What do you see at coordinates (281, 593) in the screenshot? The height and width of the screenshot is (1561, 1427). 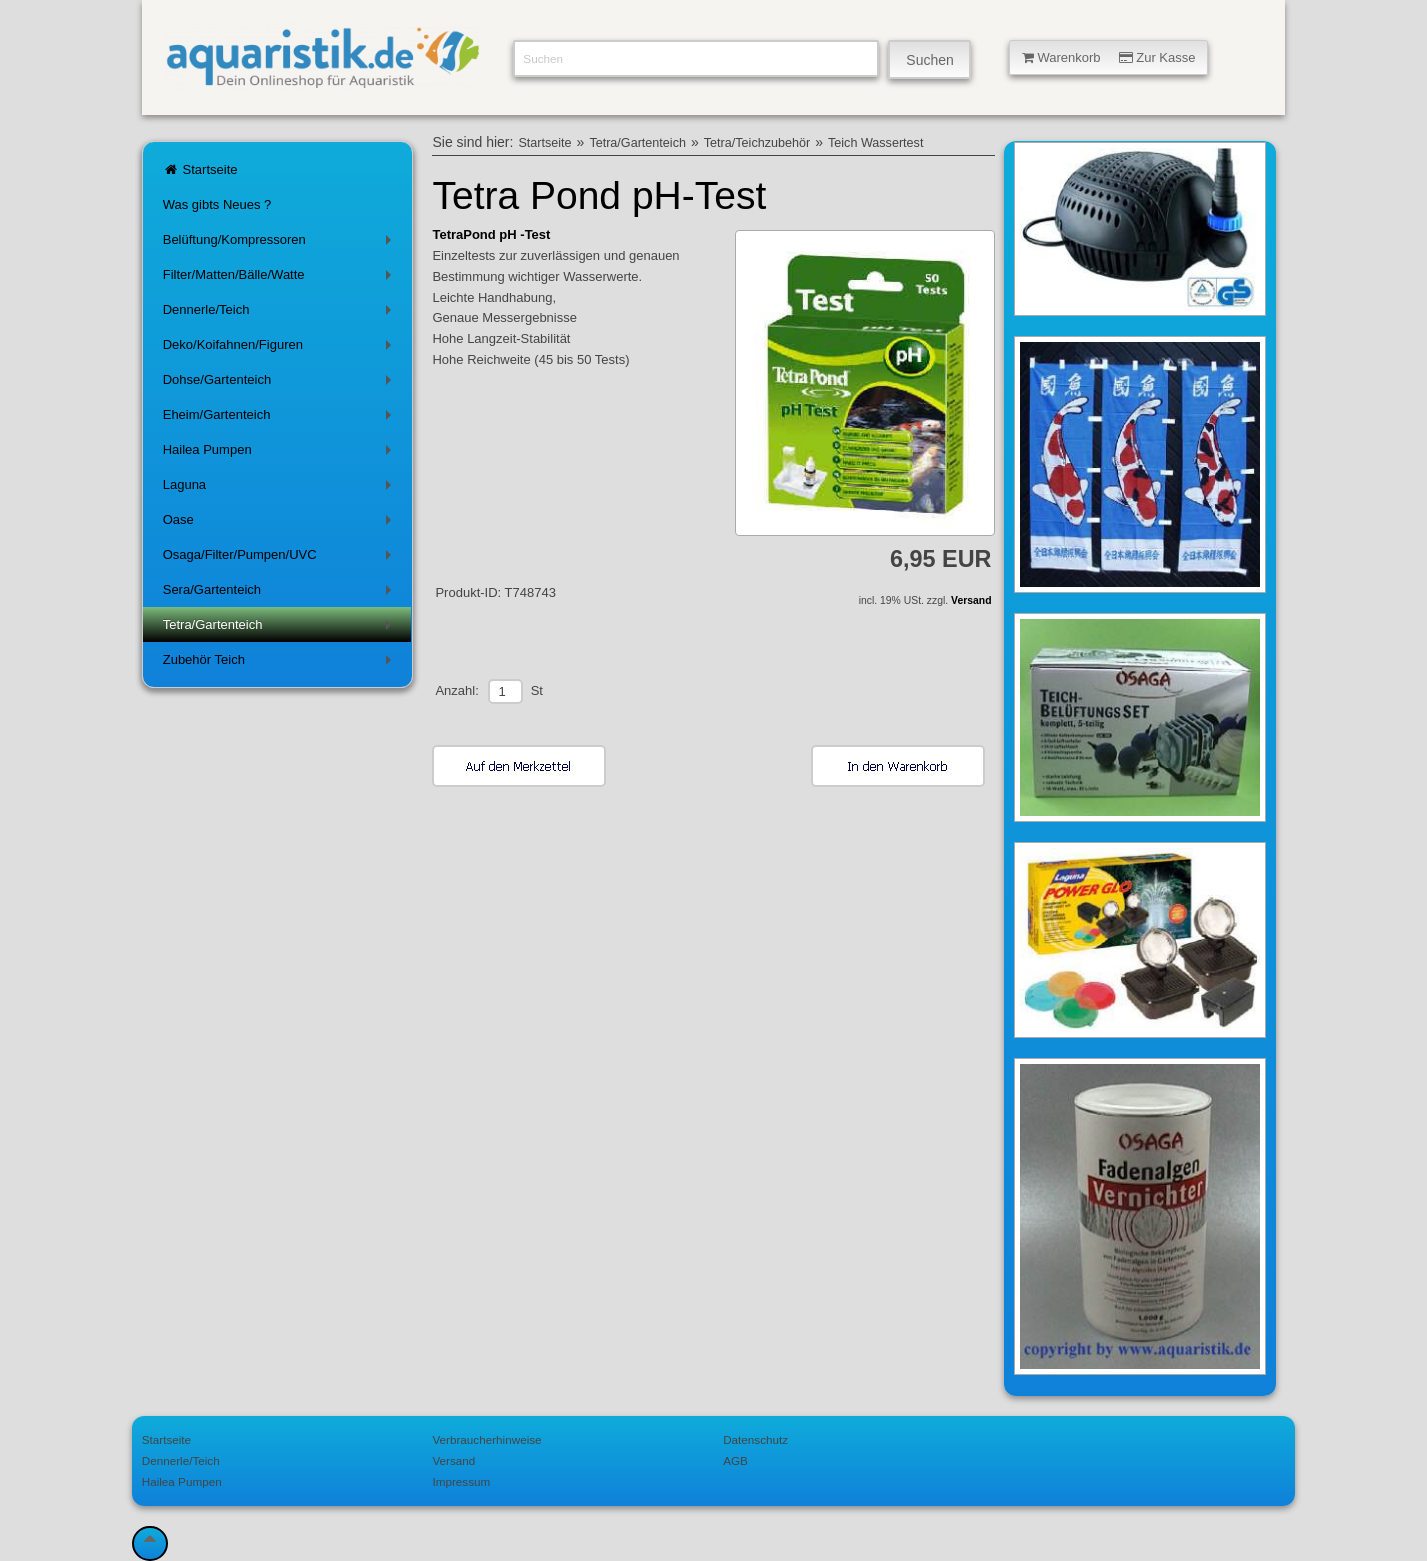 I see `Sera/Gartenteich` at bounding box center [281, 593].